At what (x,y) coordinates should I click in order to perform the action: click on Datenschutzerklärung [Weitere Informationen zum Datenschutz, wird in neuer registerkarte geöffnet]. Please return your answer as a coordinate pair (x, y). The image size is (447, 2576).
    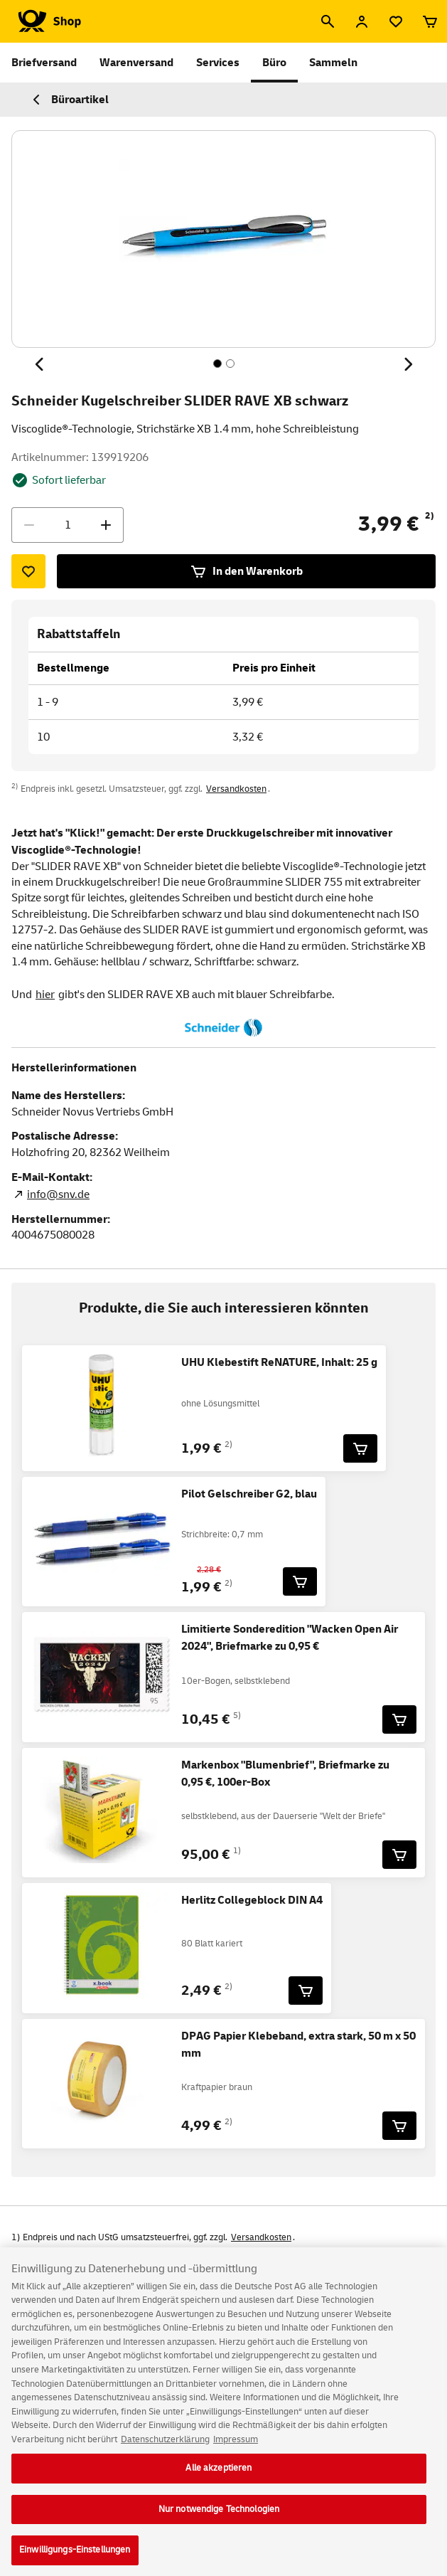
    Looking at the image, I should click on (165, 2449).